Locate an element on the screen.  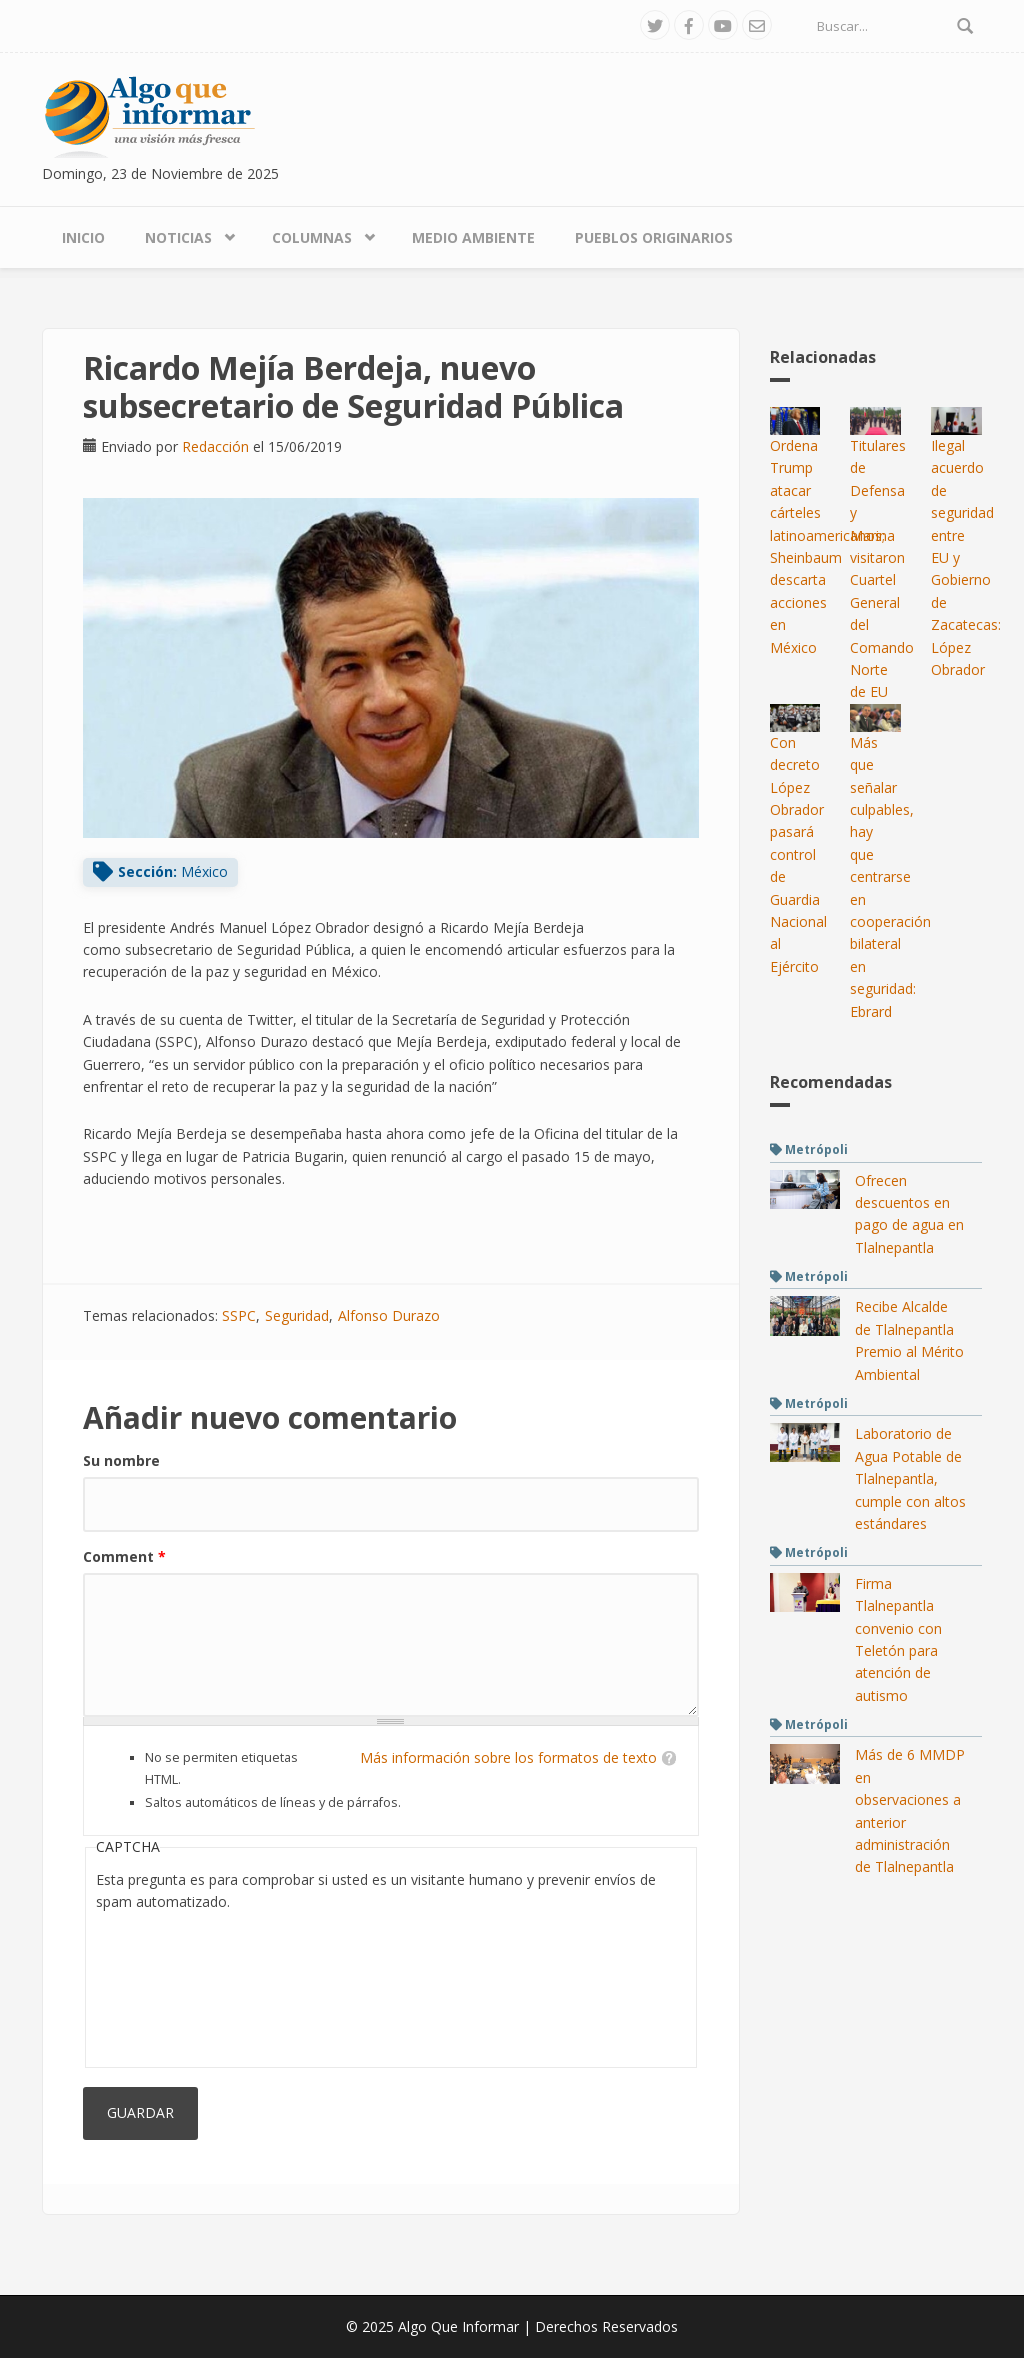
Noticias is located at coordinates (178, 237).